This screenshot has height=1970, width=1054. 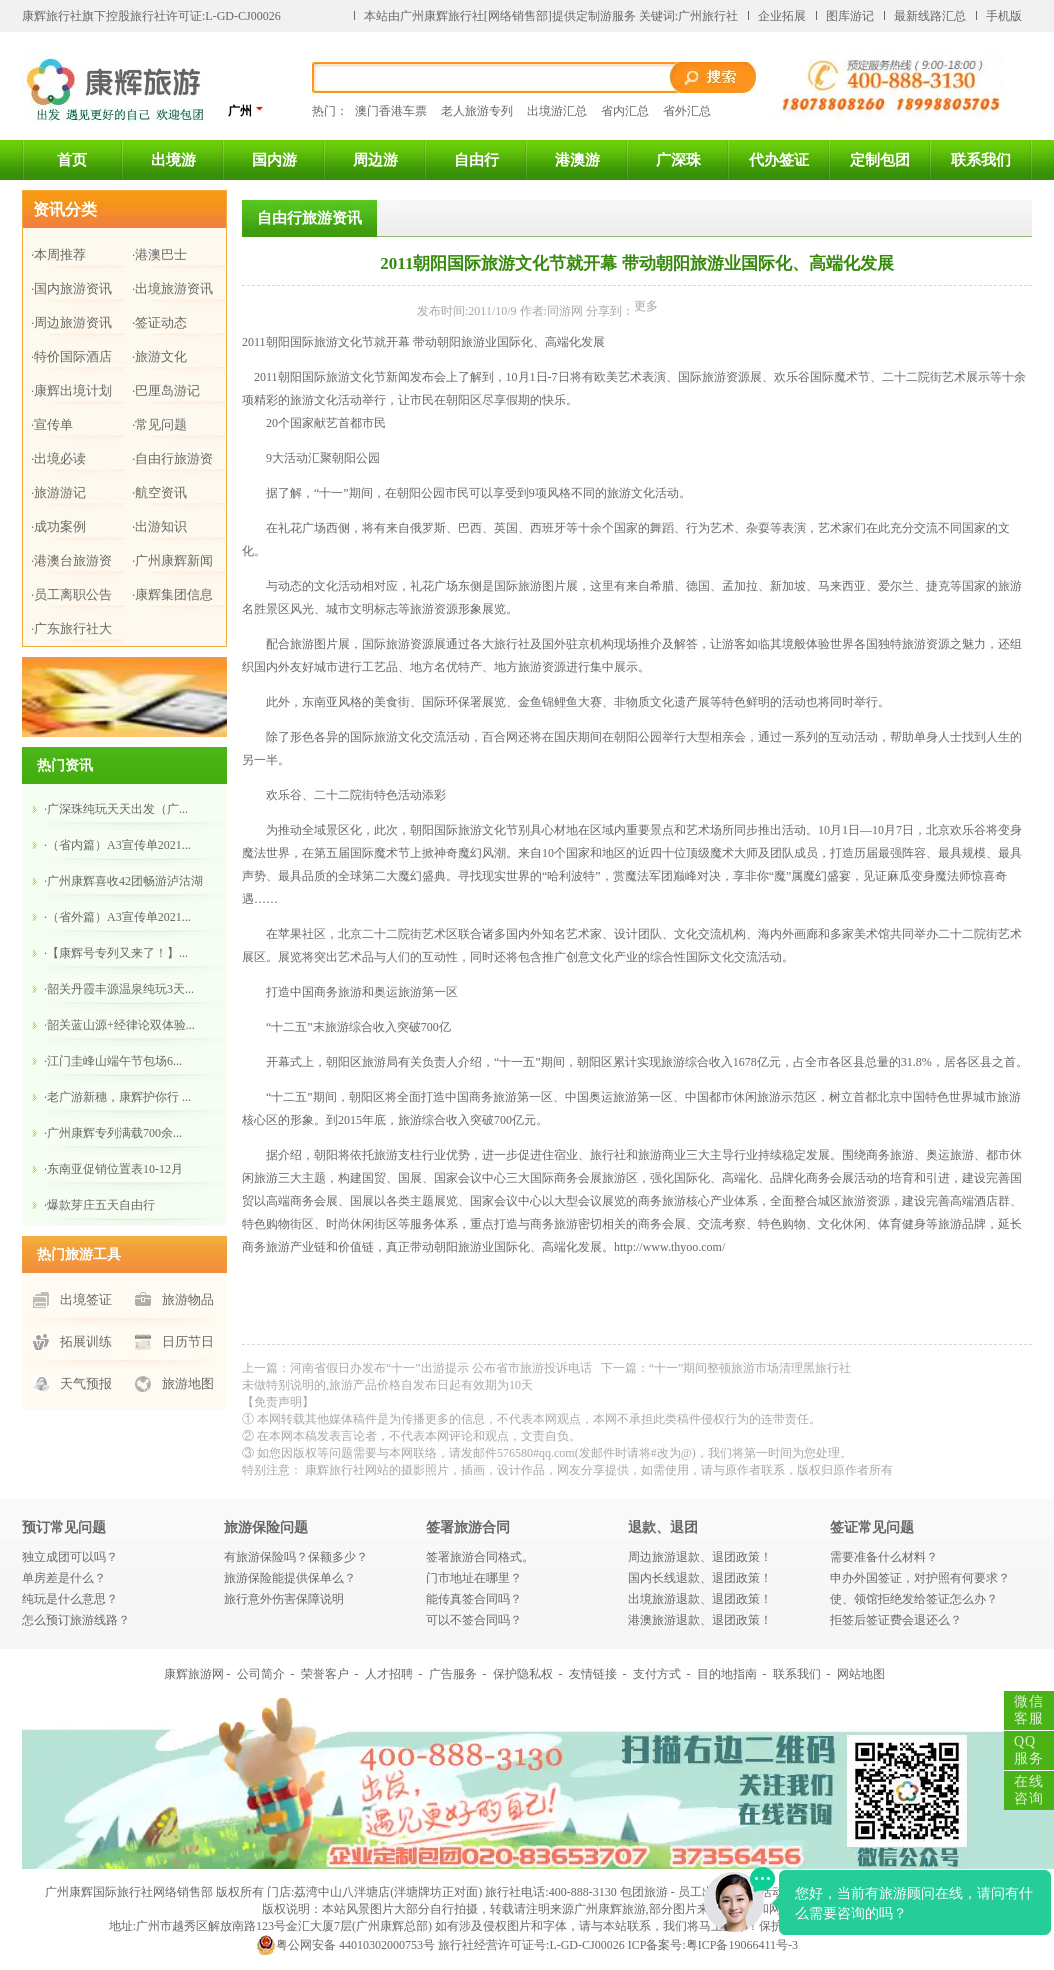 I want to click on 省内汇总, so click(x=625, y=111).